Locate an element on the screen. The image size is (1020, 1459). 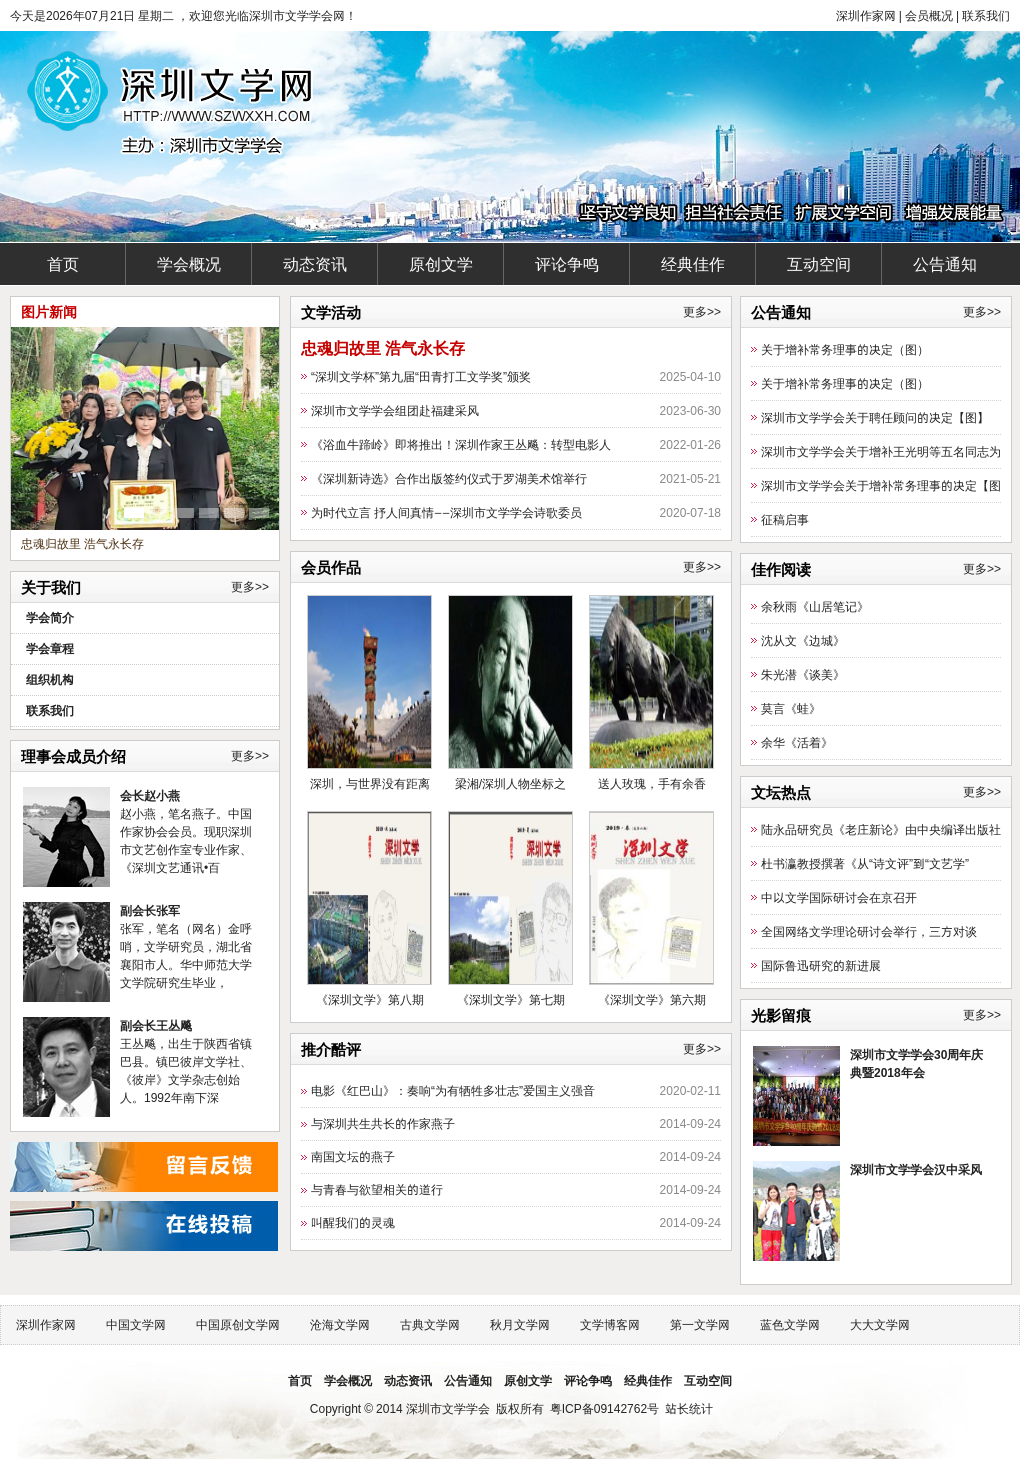
蓝色文学网 is located at coordinates (790, 1324).